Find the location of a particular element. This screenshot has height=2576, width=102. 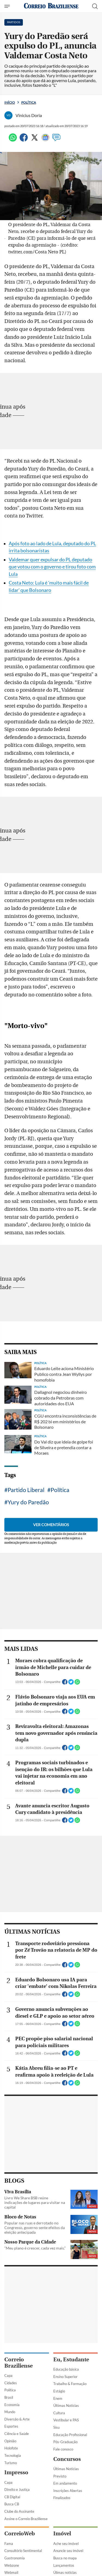

Em andamento is located at coordinates (65, 2483).